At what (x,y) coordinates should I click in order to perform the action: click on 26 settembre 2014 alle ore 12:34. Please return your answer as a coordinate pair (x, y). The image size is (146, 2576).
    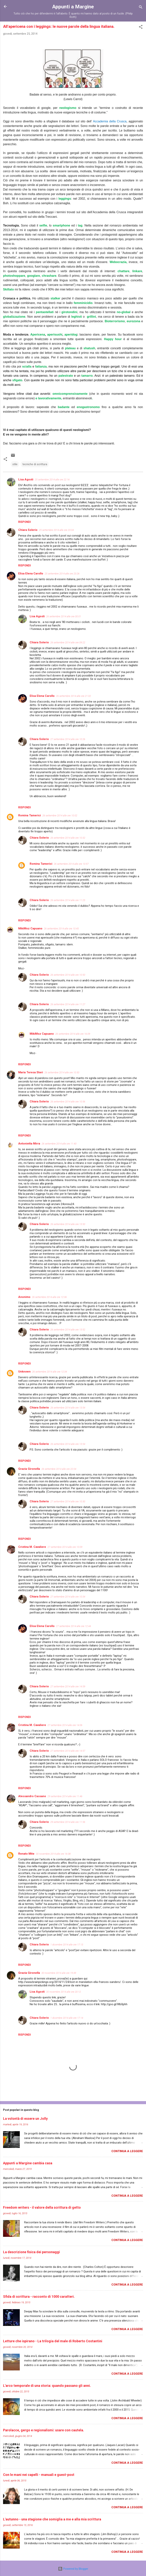
    Looking at the image, I should click on (49, 1371).